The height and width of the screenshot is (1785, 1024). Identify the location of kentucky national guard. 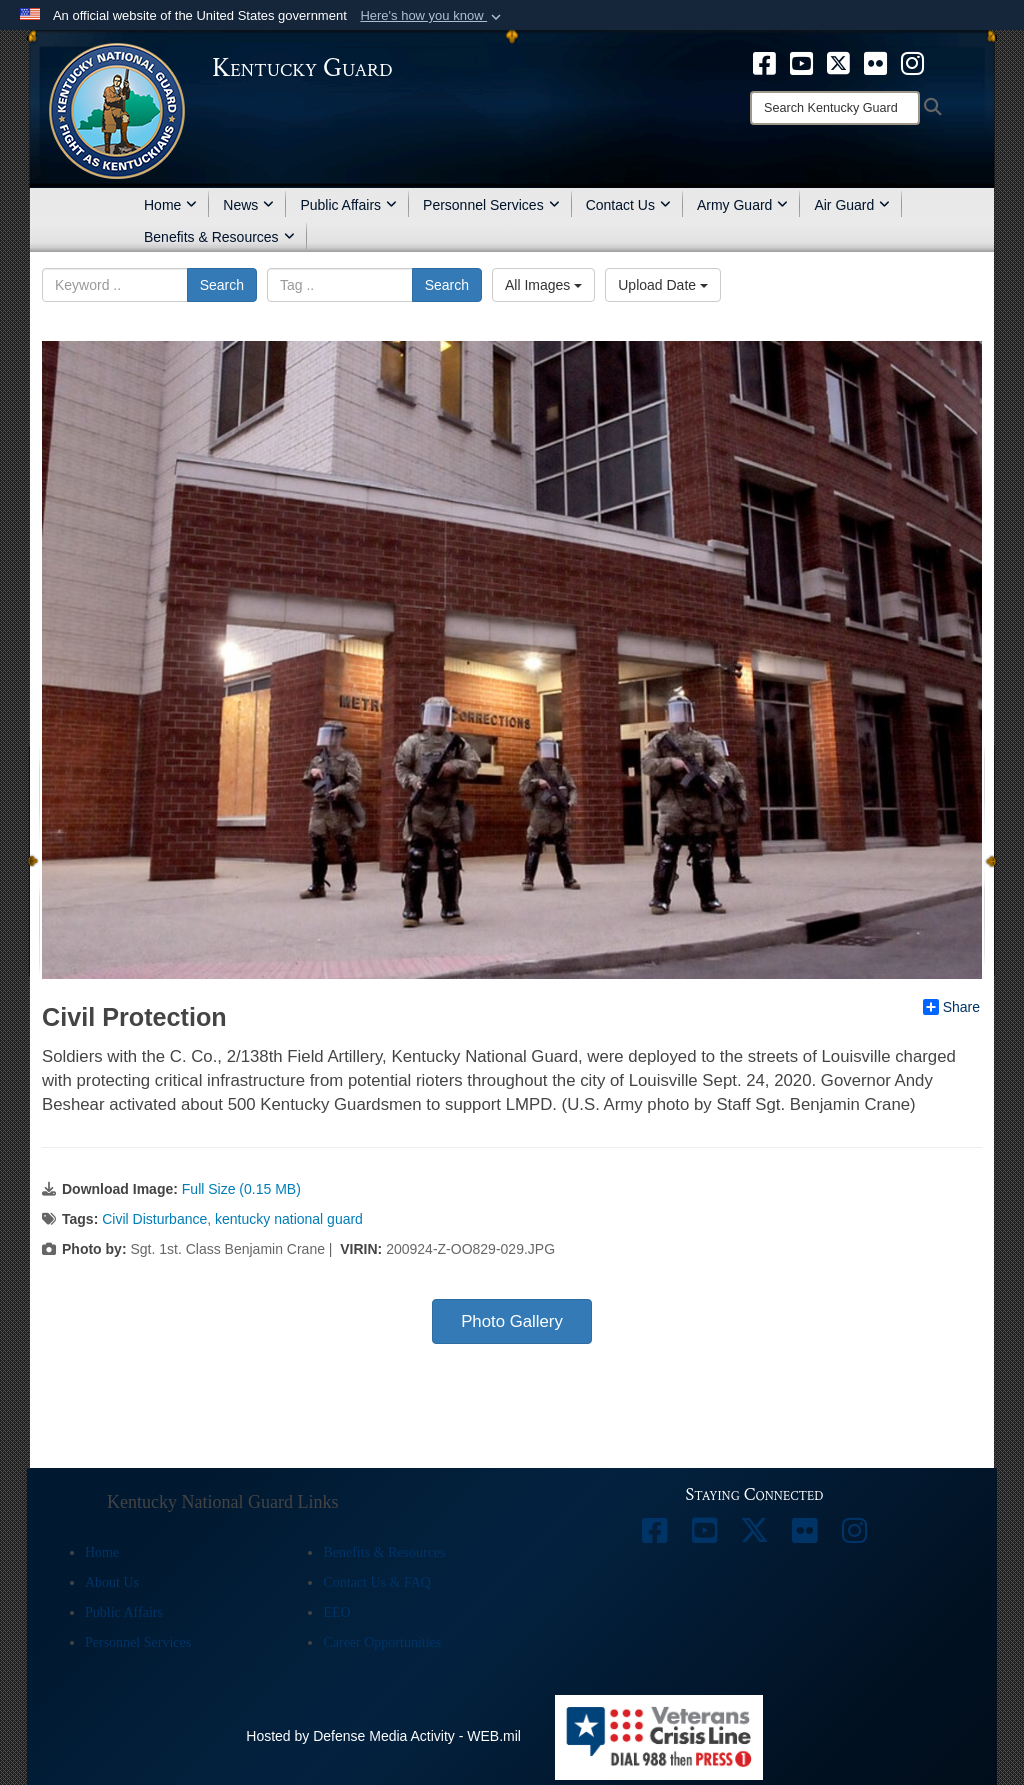
(289, 1219).